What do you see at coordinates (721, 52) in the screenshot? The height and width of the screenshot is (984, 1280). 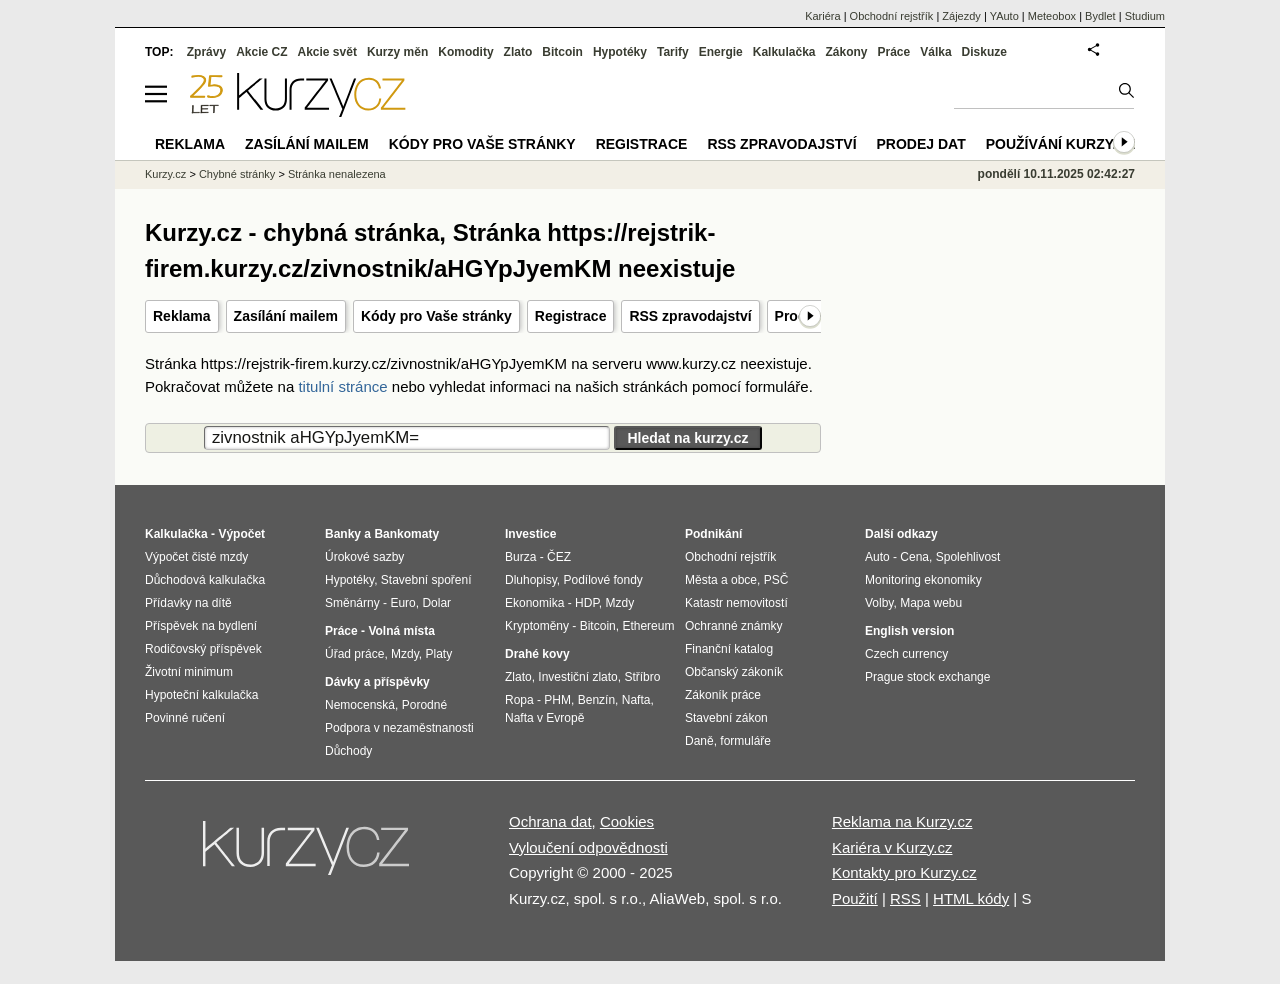 I see `Energie` at bounding box center [721, 52].